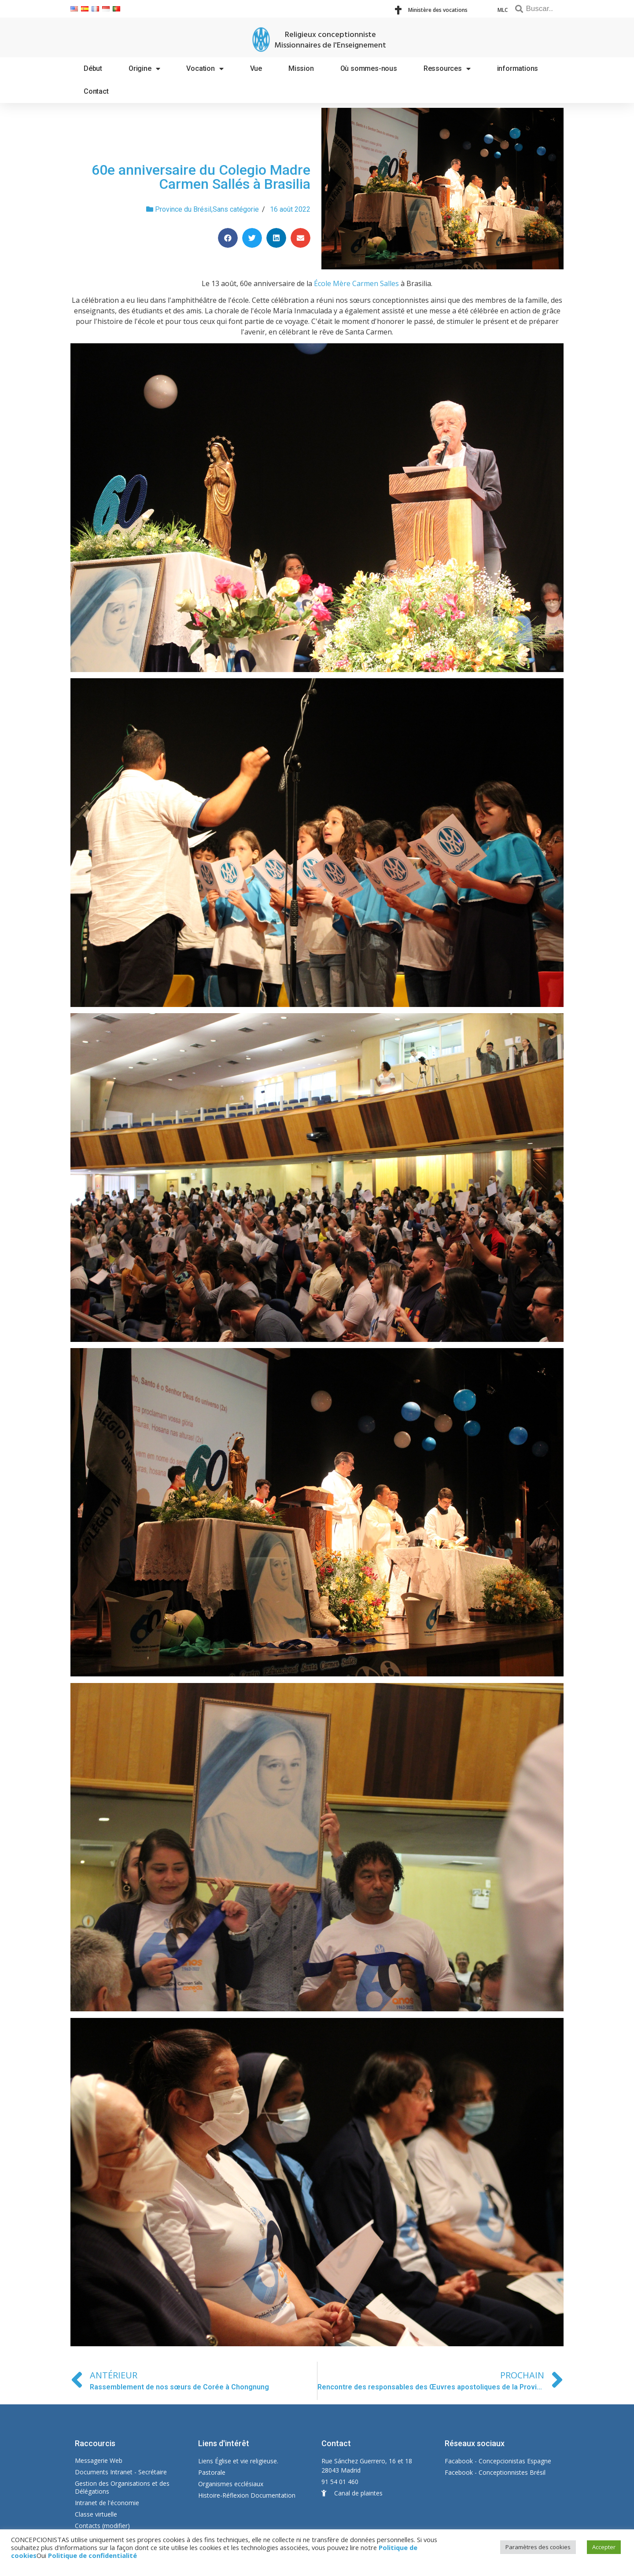 This screenshot has width=634, height=2576. What do you see at coordinates (144, 69) in the screenshot?
I see `Origine` at bounding box center [144, 69].